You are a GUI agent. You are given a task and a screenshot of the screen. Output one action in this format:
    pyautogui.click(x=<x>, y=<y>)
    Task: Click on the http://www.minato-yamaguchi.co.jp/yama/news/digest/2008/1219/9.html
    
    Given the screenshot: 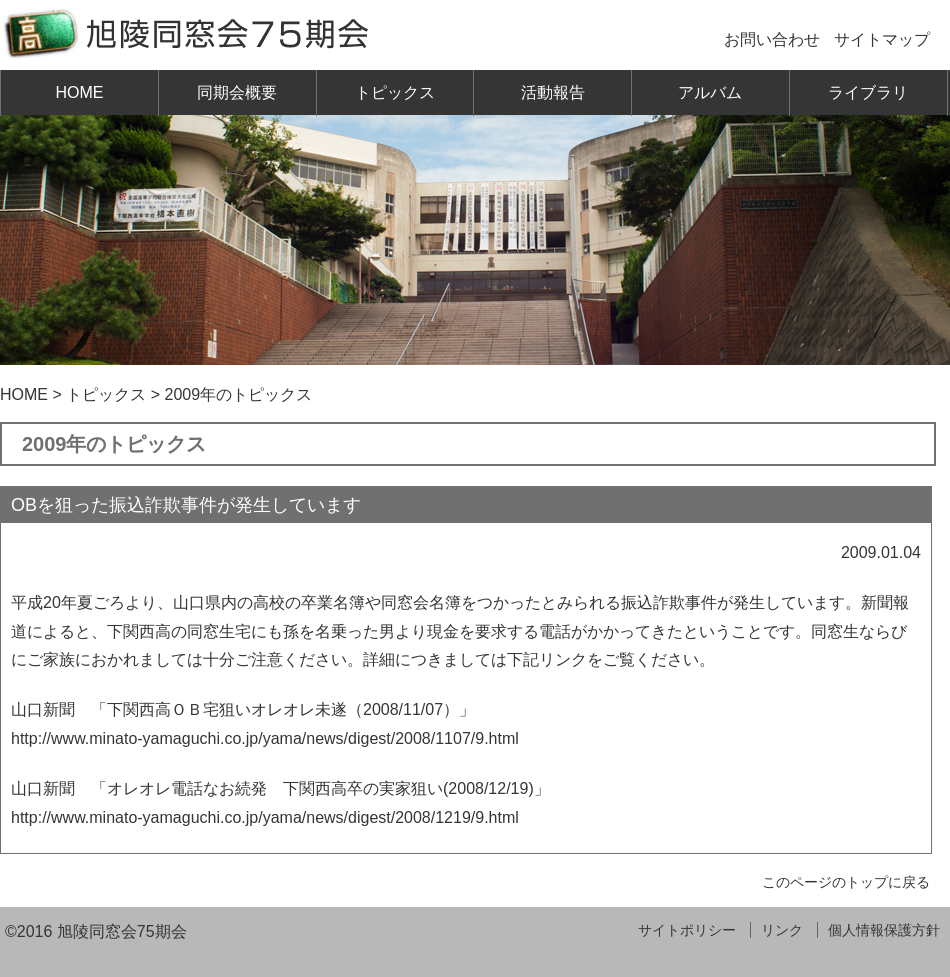 What is the action you would take?
    pyautogui.click(x=265, y=817)
    